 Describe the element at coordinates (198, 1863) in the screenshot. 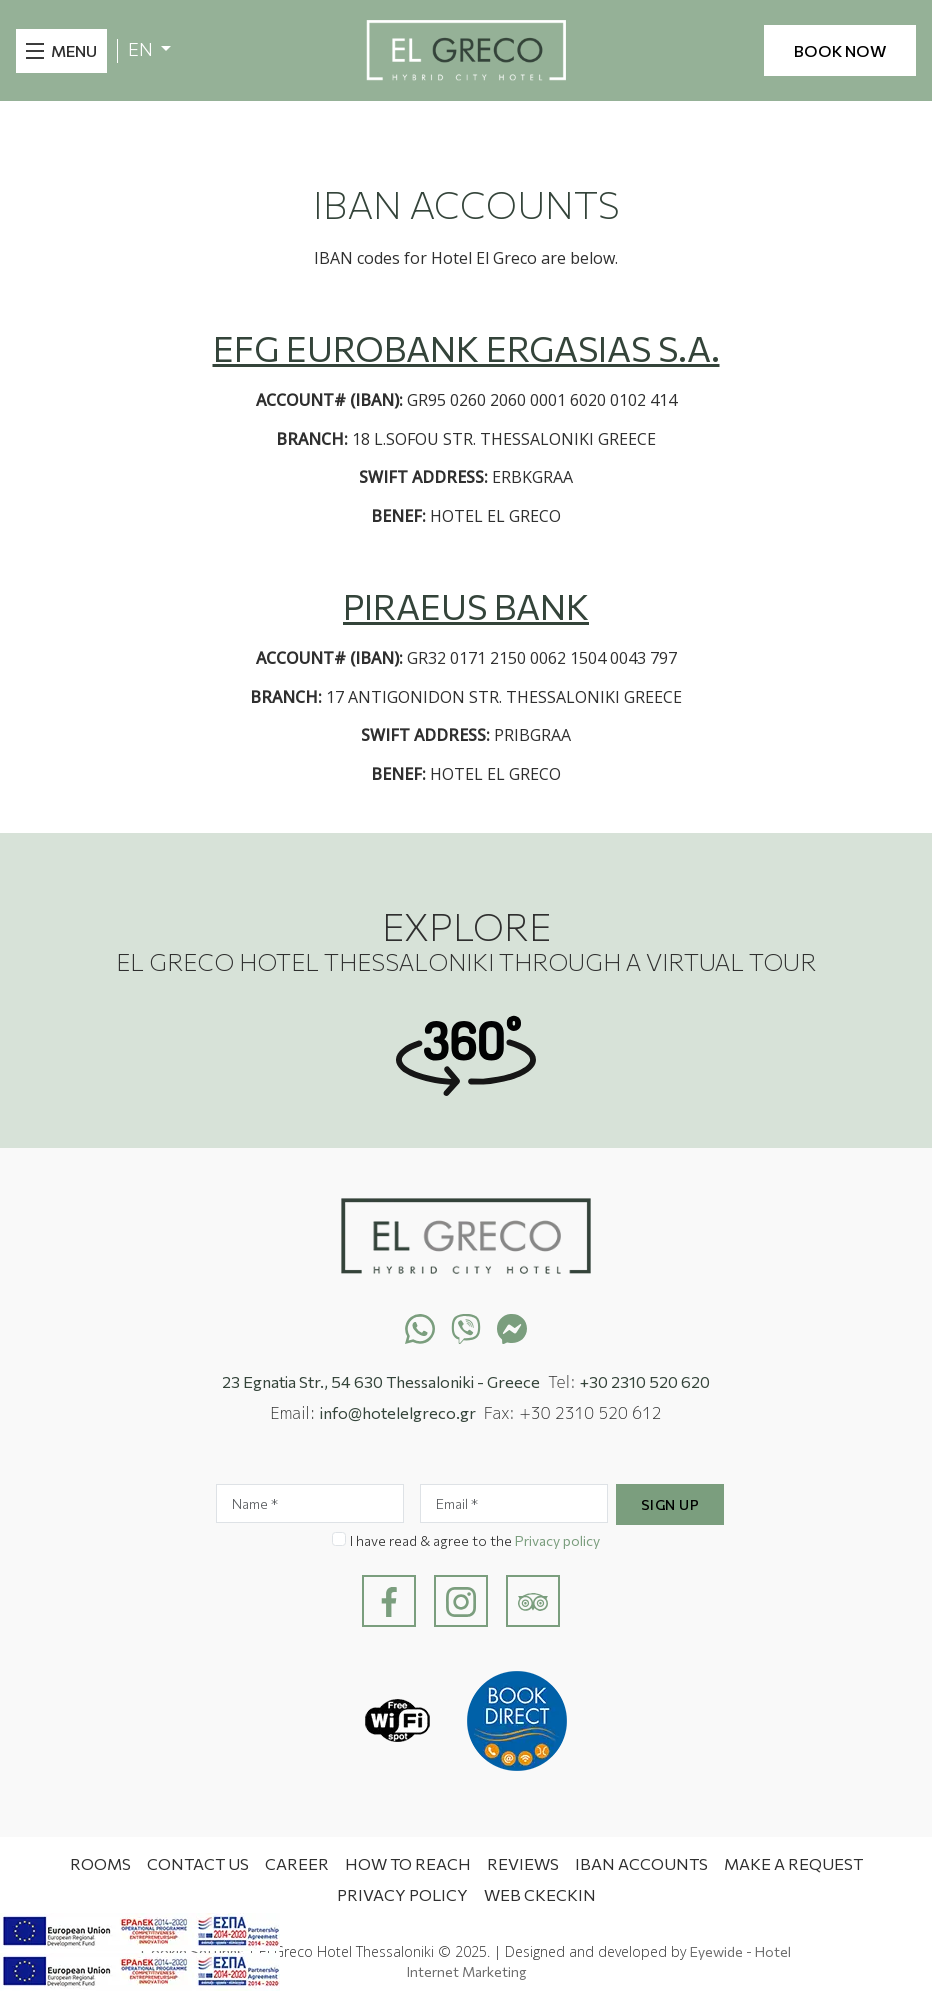

I see `Contact Us` at that location.